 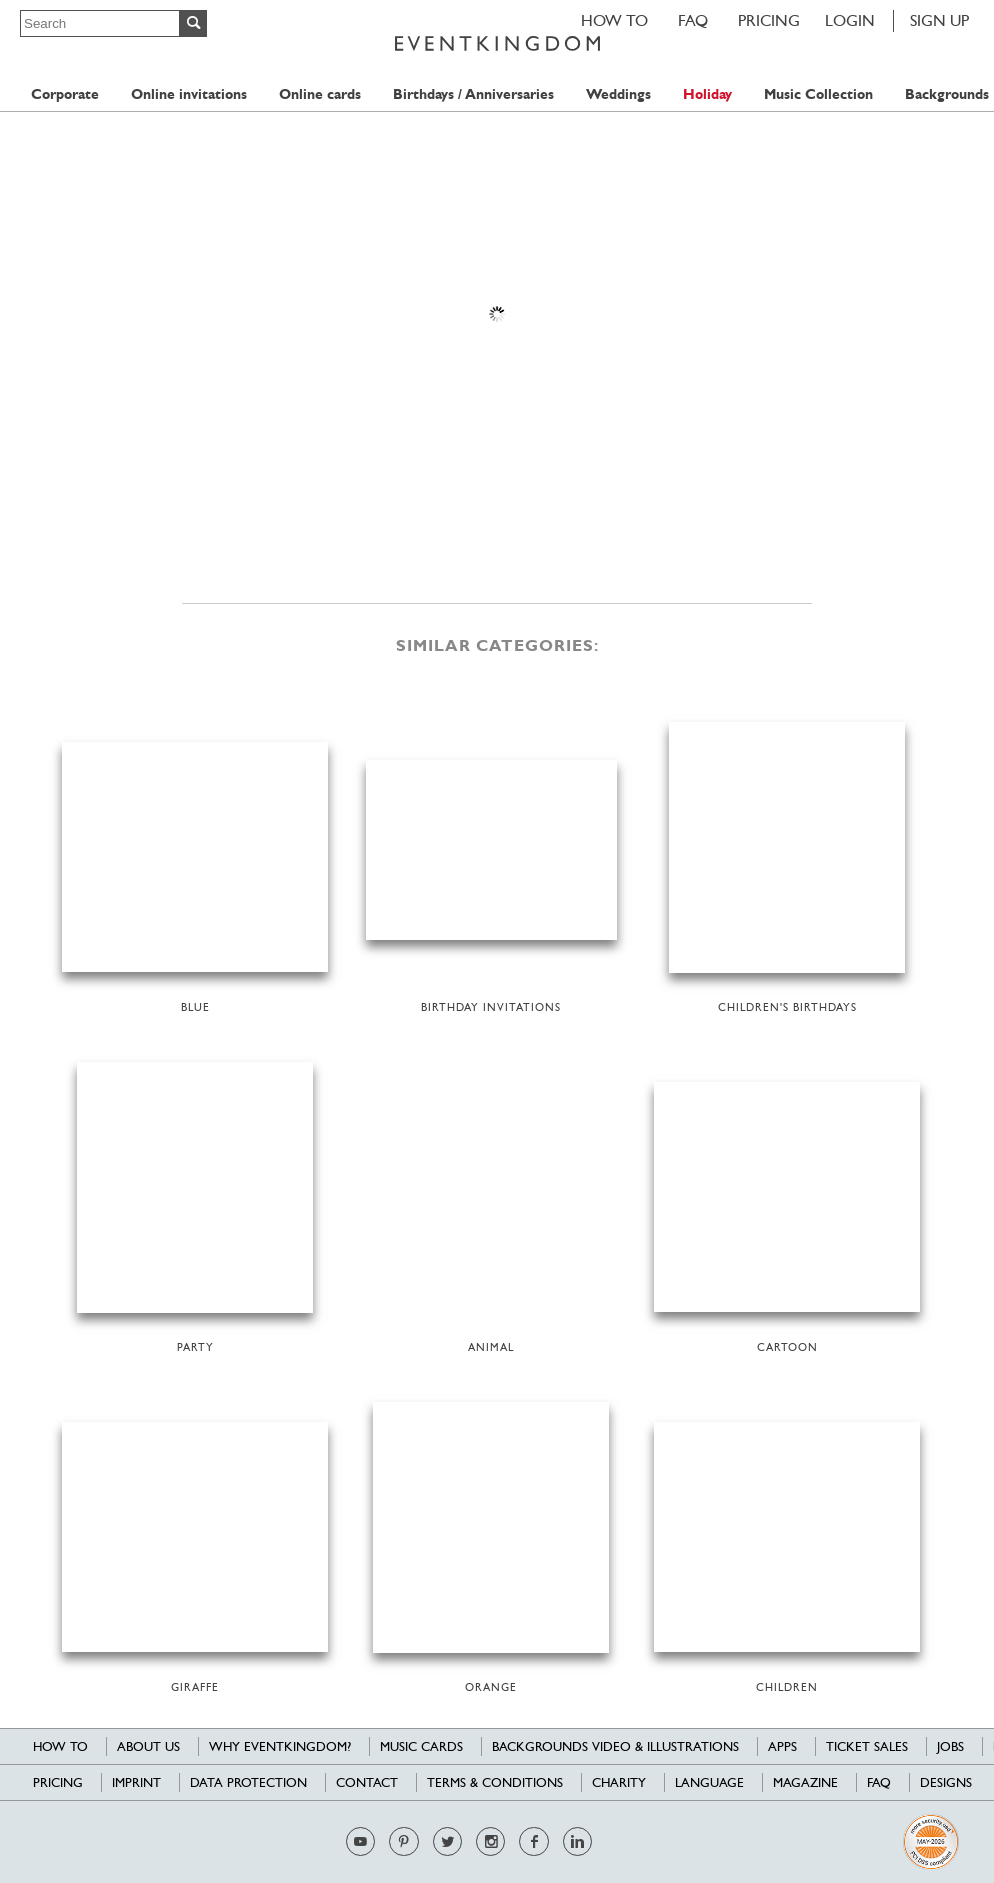 I want to click on Magazine, so click(x=805, y=1782).